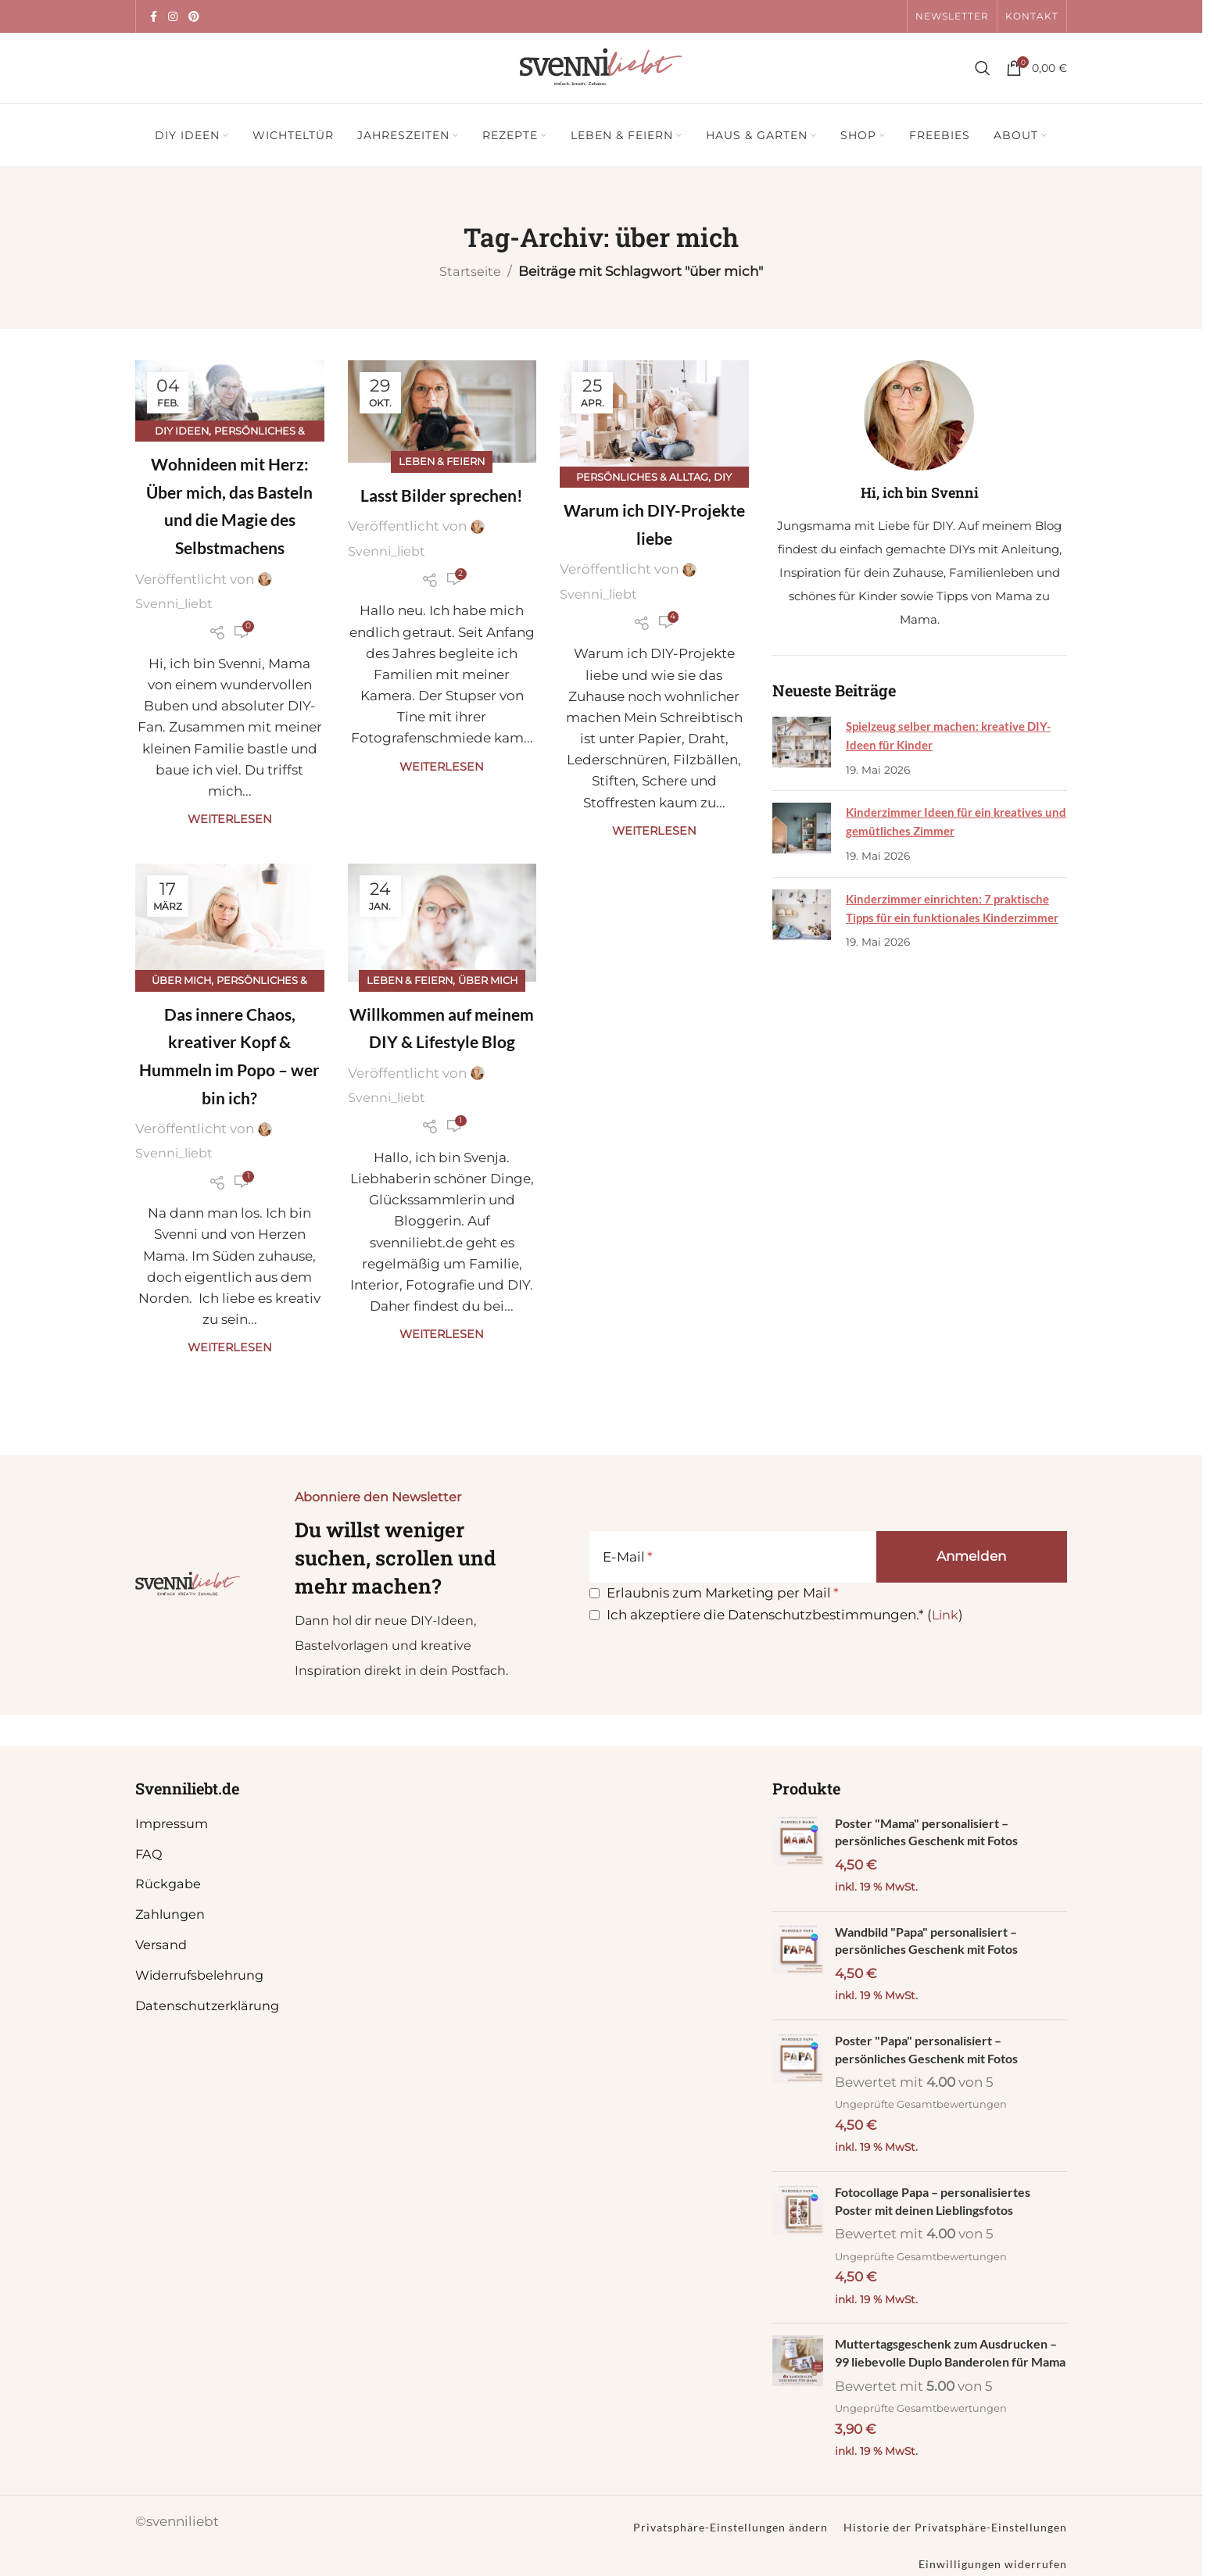  What do you see at coordinates (171, 1914) in the screenshot?
I see `Zahlungen` at bounding box center [171, 1914].